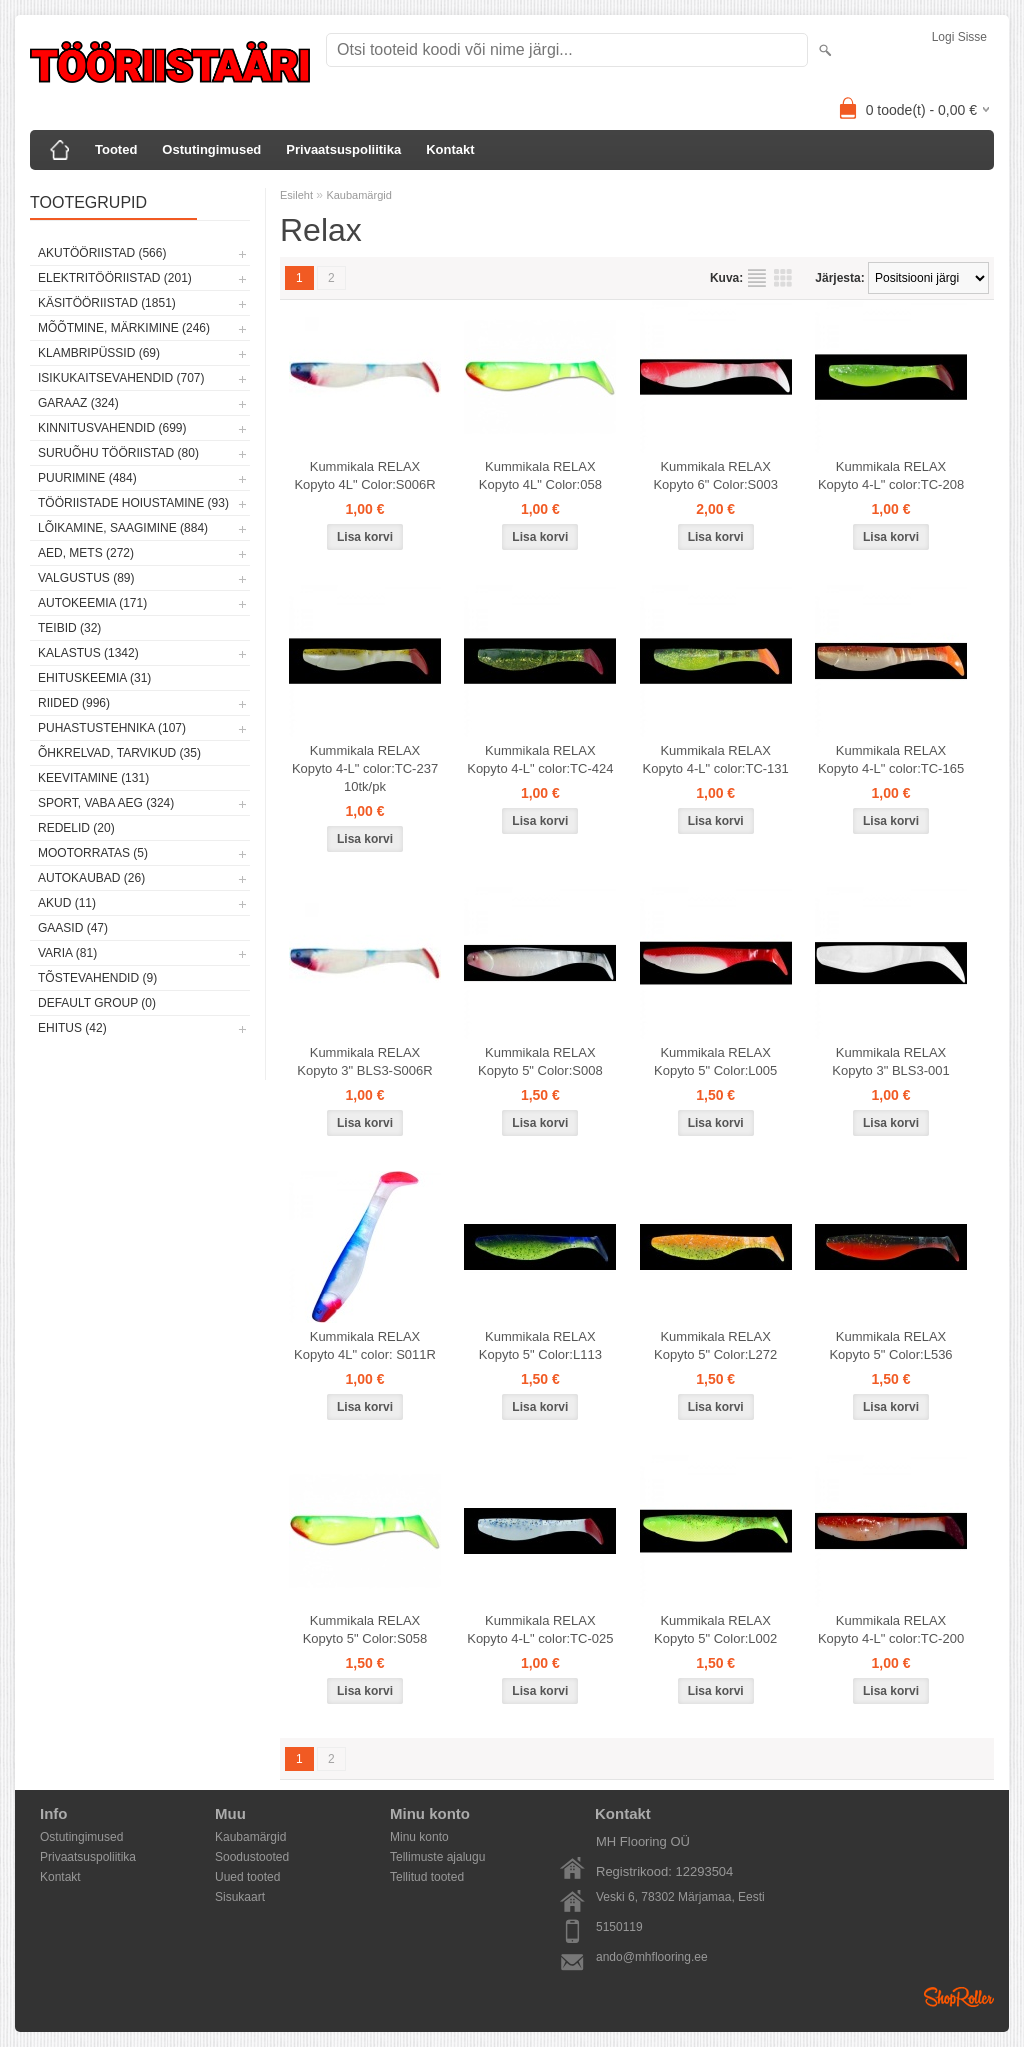 The height and width of the screenshot is (2047, 1024). What do you see at coordinates (343, 149) in the screenshot?
I see `Privaatsuspoliitika` at bounding box center [343, 149].